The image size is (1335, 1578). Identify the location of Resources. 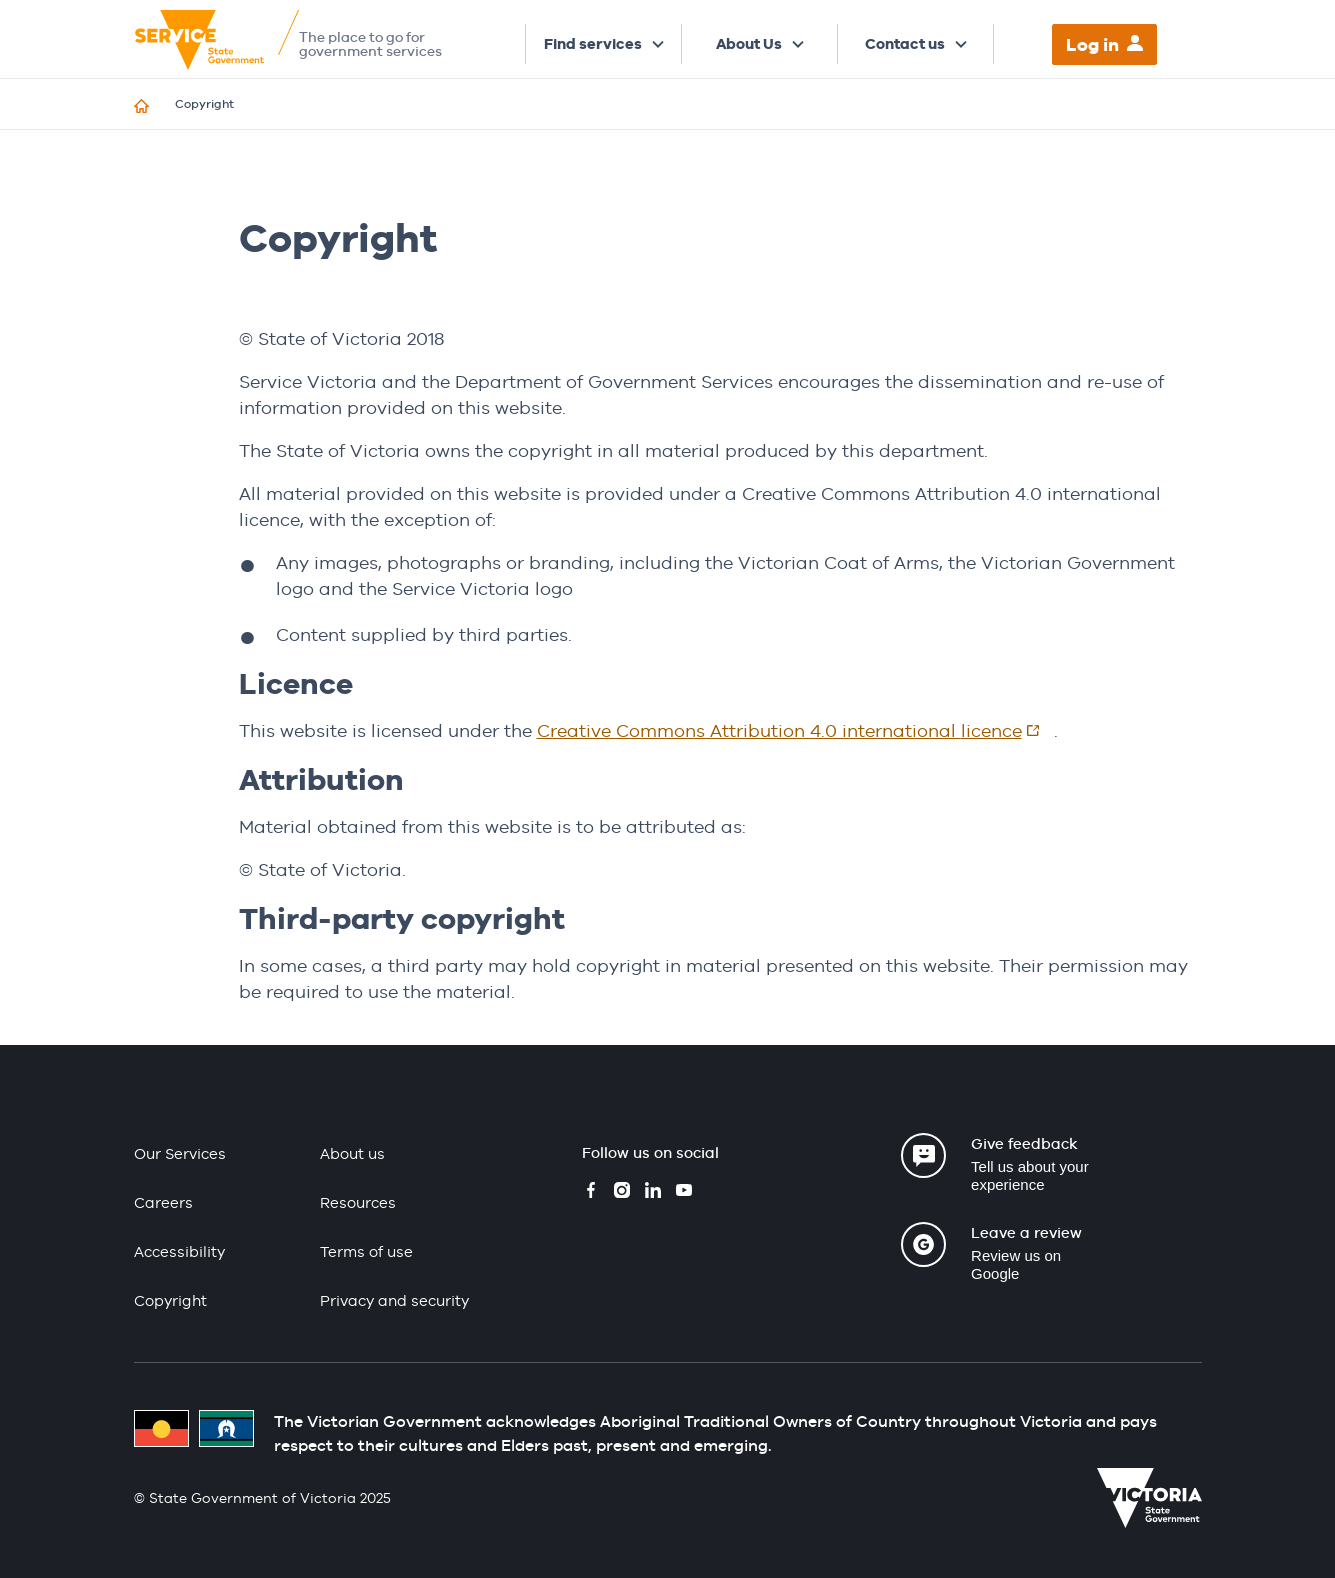
(358, 1202).